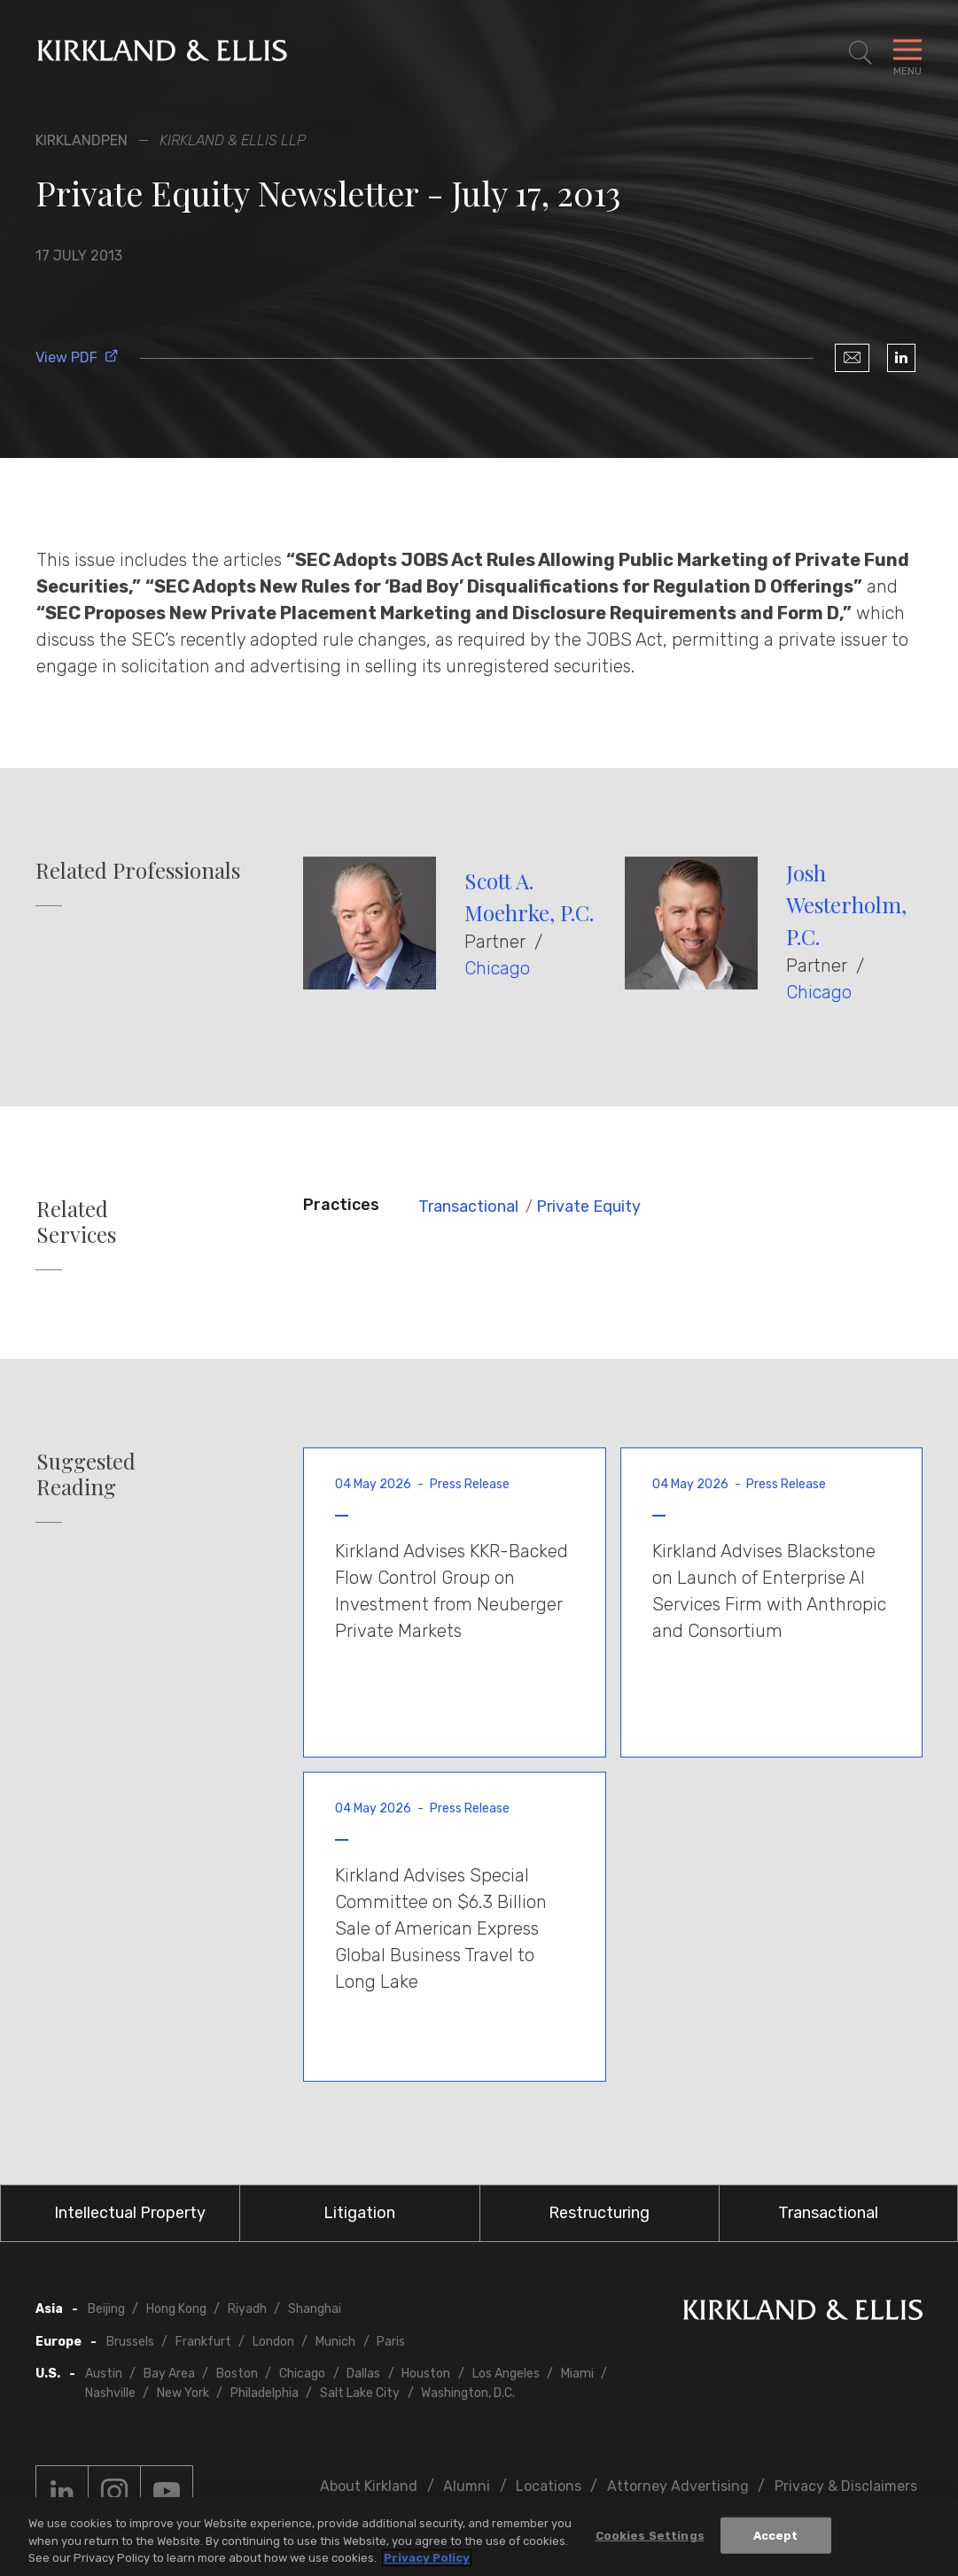 The image size is (958, 2576). Describe the element at coordinates (678, 2486) in the screenshot. I see `Attorney Advertising` at that location.